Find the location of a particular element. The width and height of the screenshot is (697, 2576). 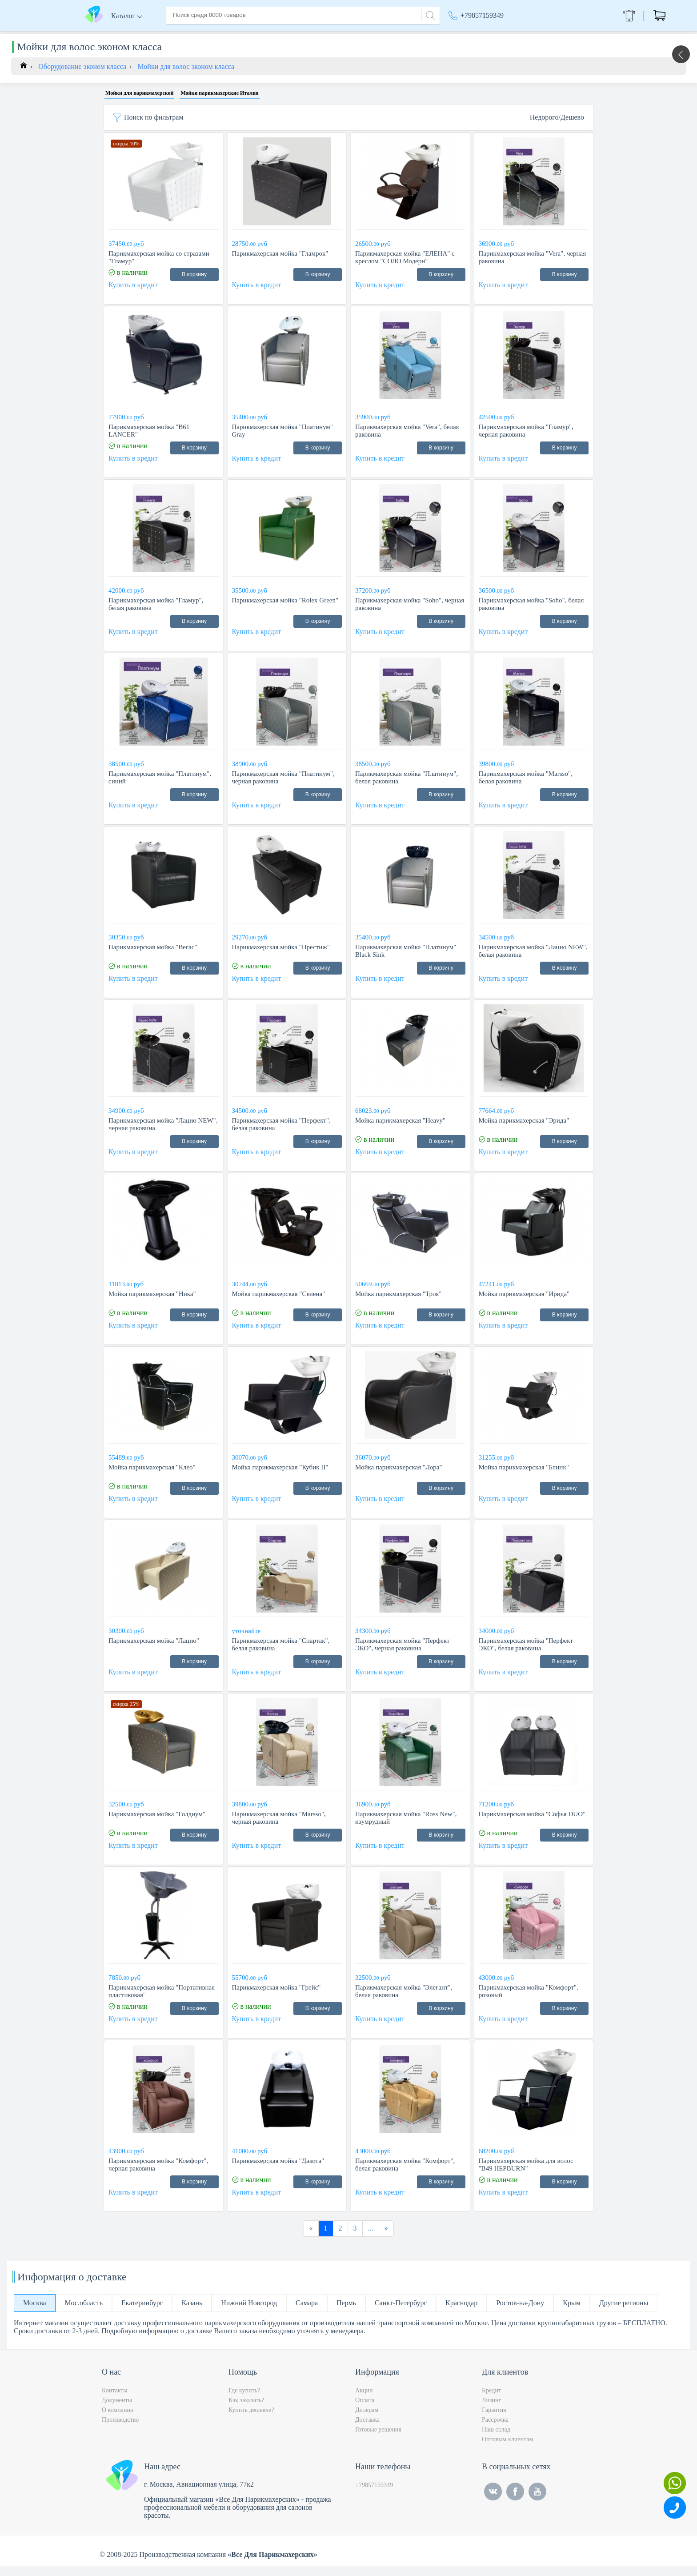

В корзину is located at coordinates (194, 284).